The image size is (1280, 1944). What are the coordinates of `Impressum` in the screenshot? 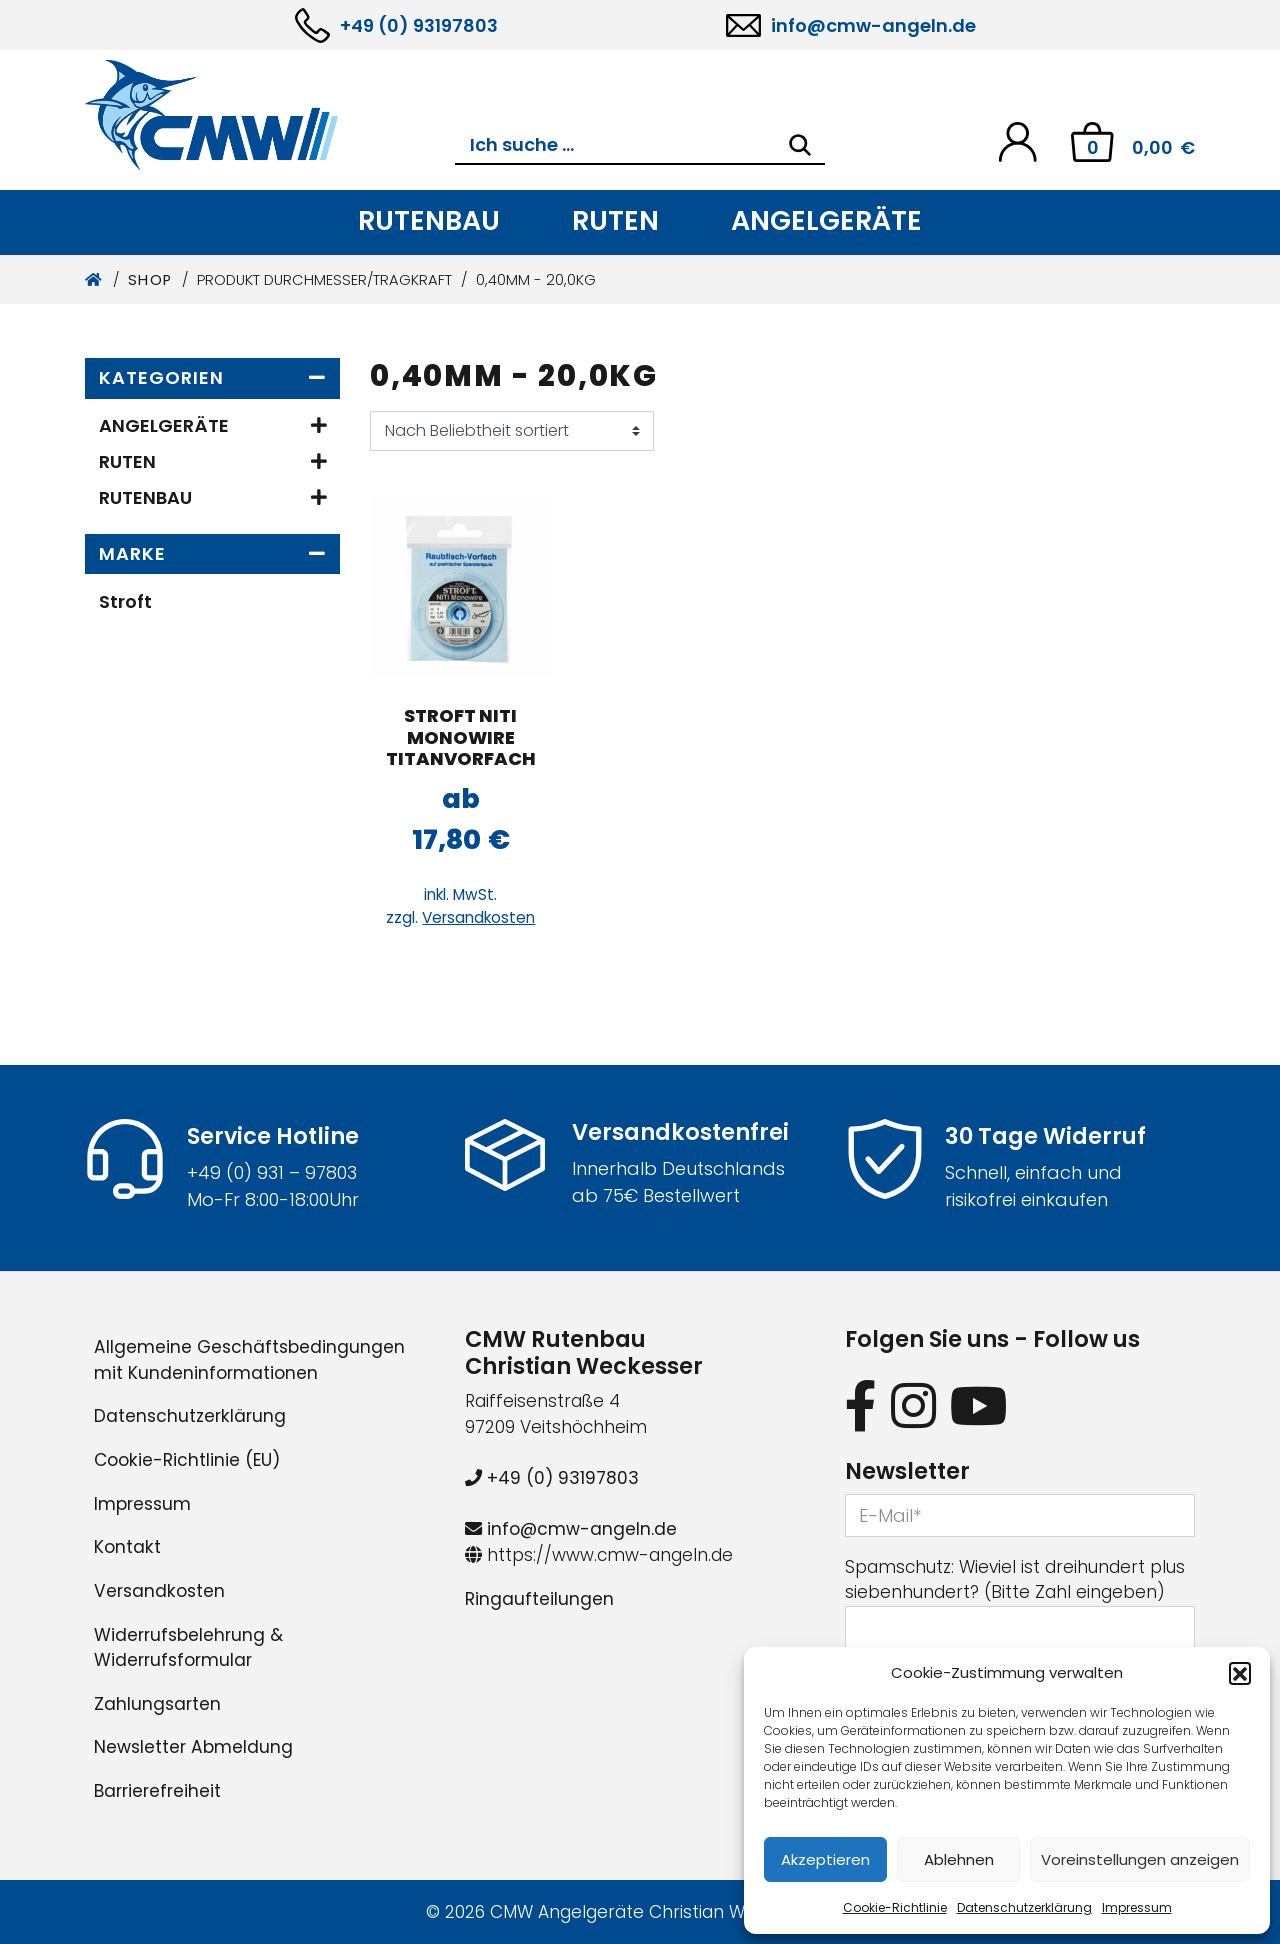 It's located at (1137, 1907).